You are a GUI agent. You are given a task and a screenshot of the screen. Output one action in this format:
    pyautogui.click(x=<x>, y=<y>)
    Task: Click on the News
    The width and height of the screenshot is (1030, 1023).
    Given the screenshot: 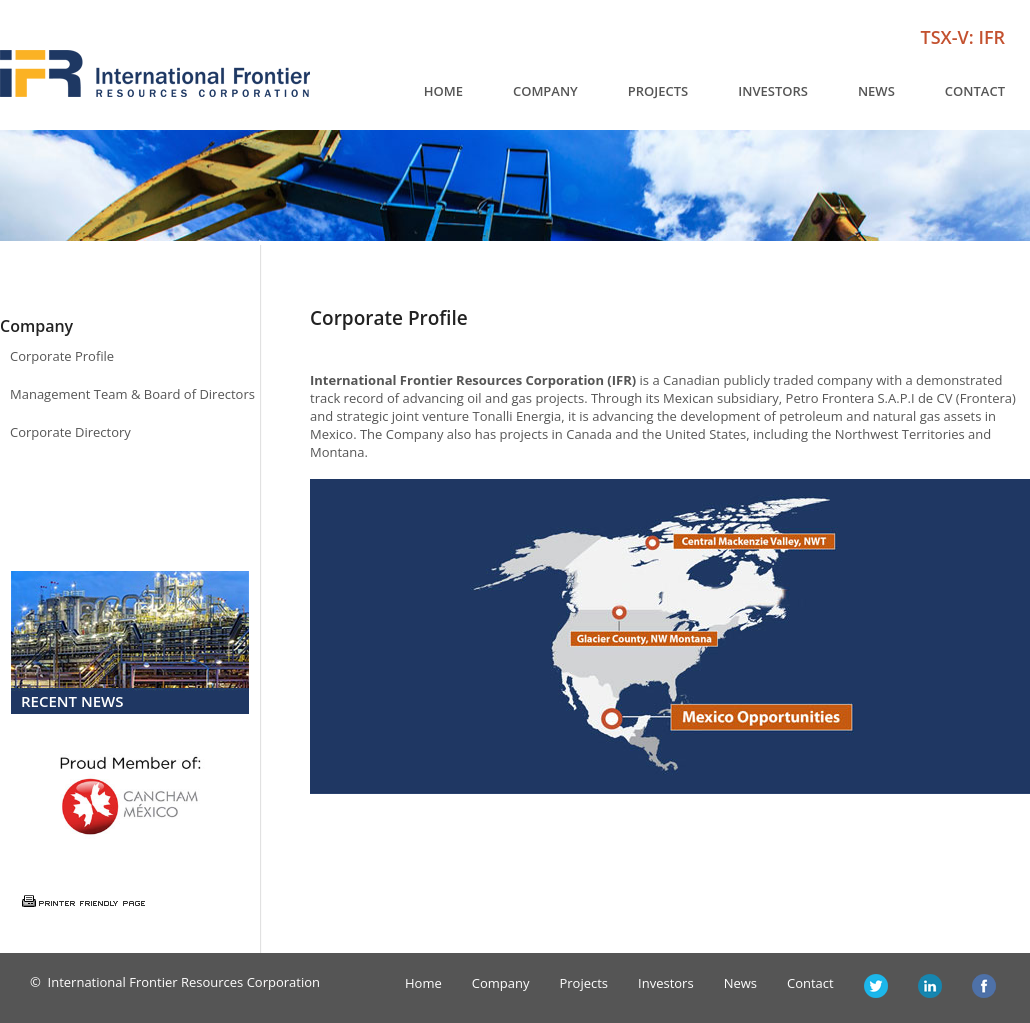 What is the action you would take?
    pyautogui.click(x=876, y=91)
    